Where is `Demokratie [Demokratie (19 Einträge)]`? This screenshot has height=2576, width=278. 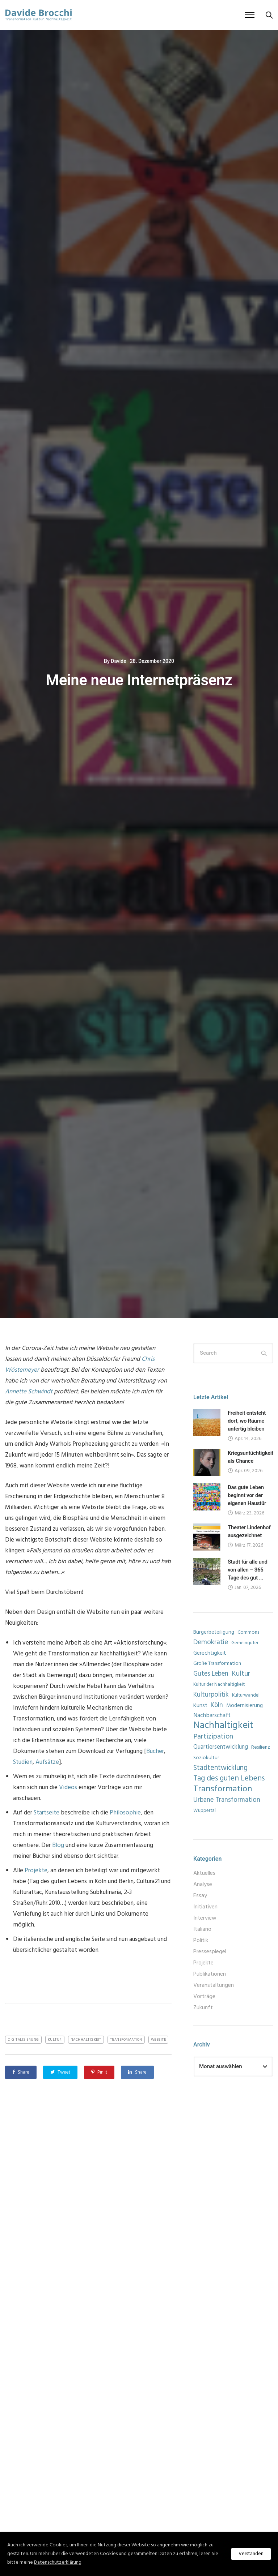 Demokratie [Demokratie (19 Einträge)] is located at coordinates (210, 1643).